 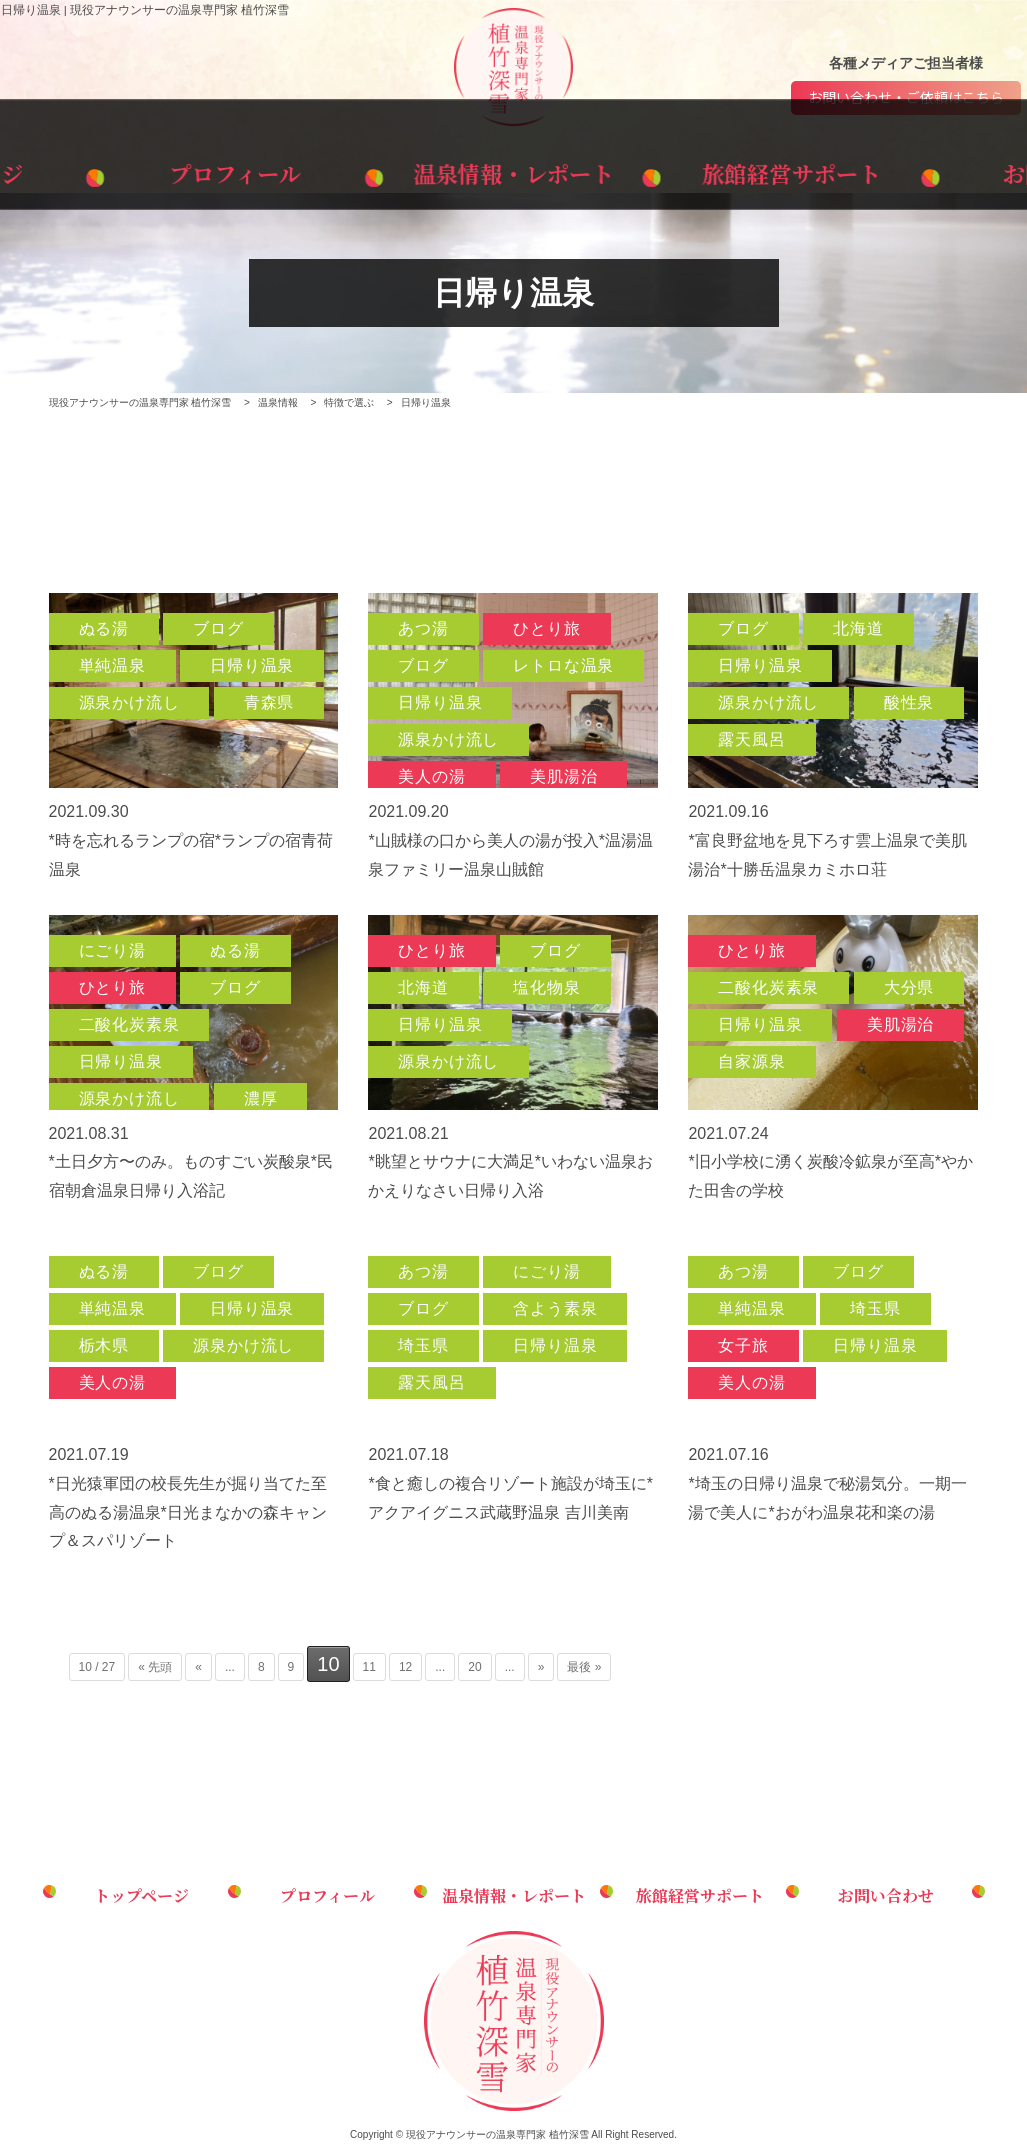 What do you see at coordinates (314, 168) in the screenshot?
I see `プロフィール` at bounding box center [314, 168].